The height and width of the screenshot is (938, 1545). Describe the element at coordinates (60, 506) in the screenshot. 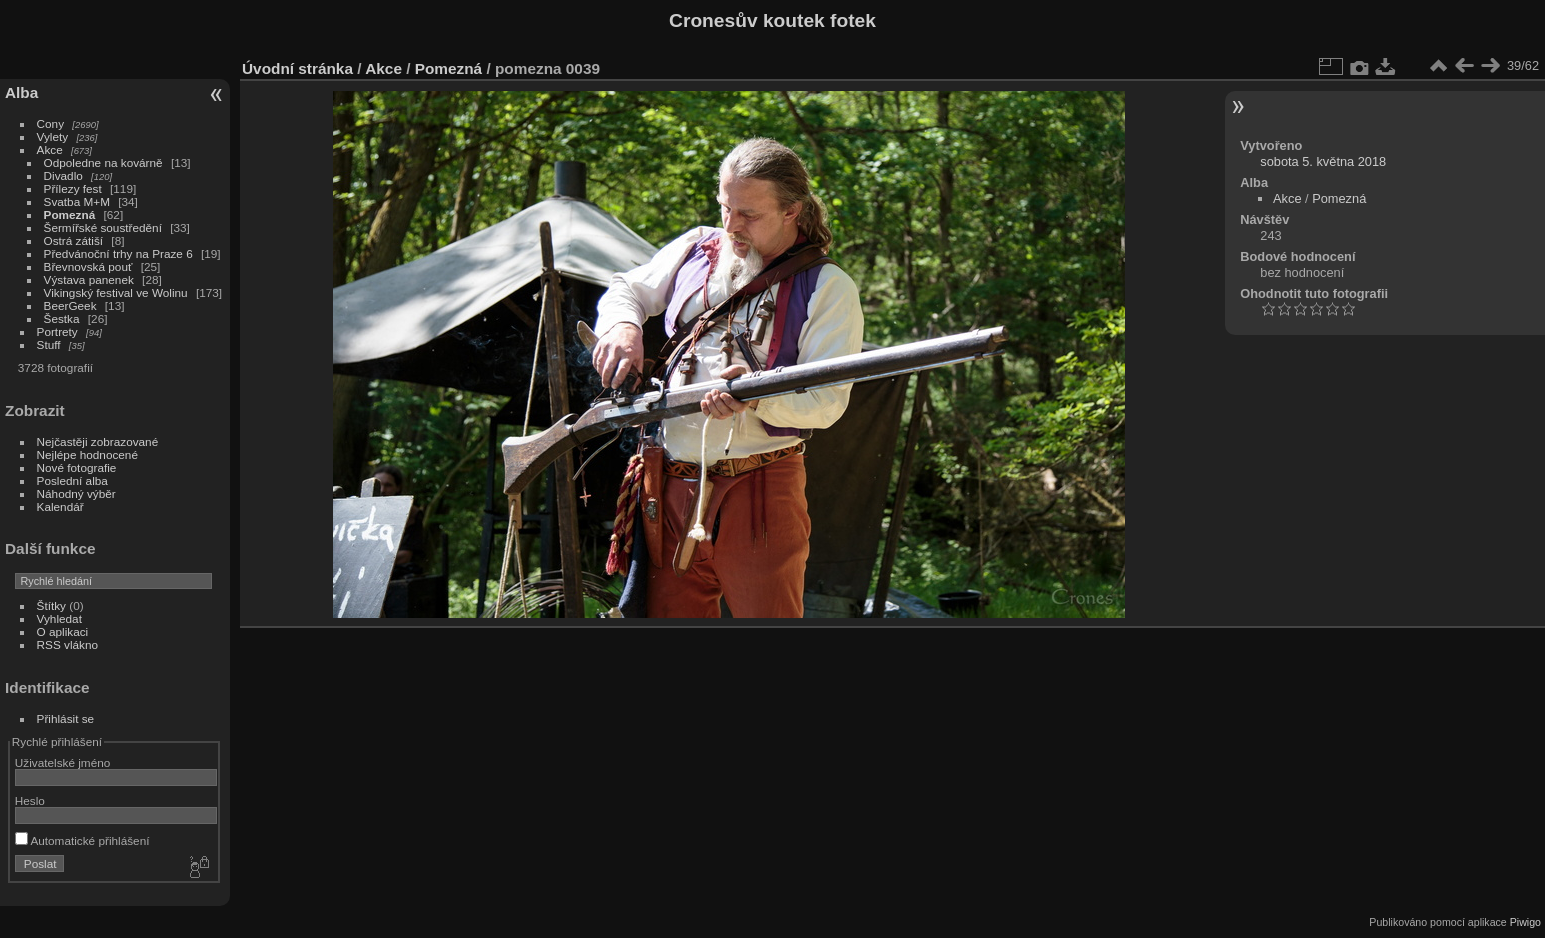

I see `Kalendář` at that location.